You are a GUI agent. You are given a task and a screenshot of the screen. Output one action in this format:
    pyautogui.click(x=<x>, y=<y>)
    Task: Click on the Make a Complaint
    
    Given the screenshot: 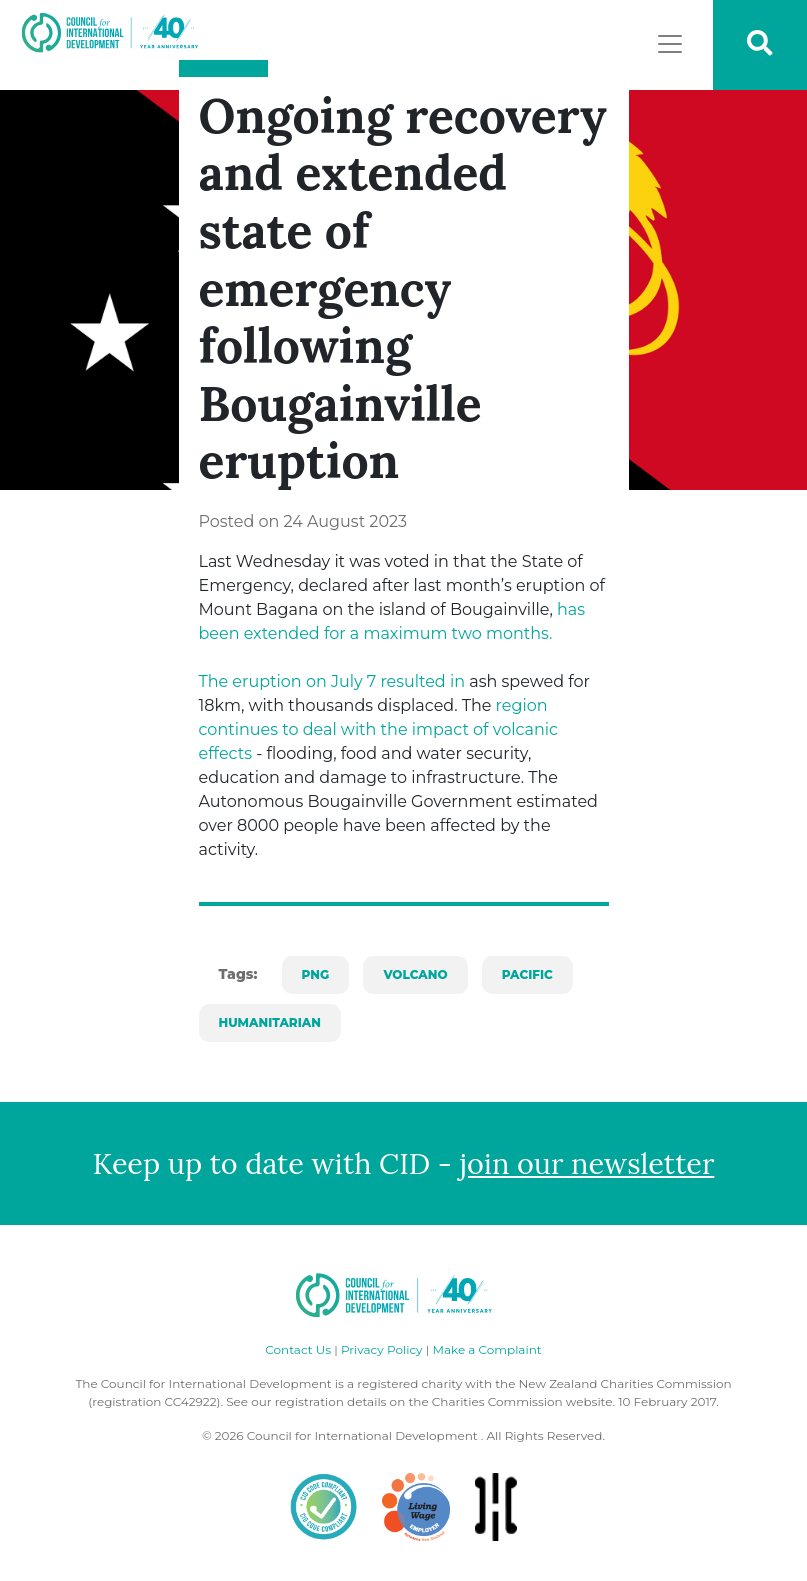 What is the action you would take?
    pyautogui.click(x=486, y=1349)
    